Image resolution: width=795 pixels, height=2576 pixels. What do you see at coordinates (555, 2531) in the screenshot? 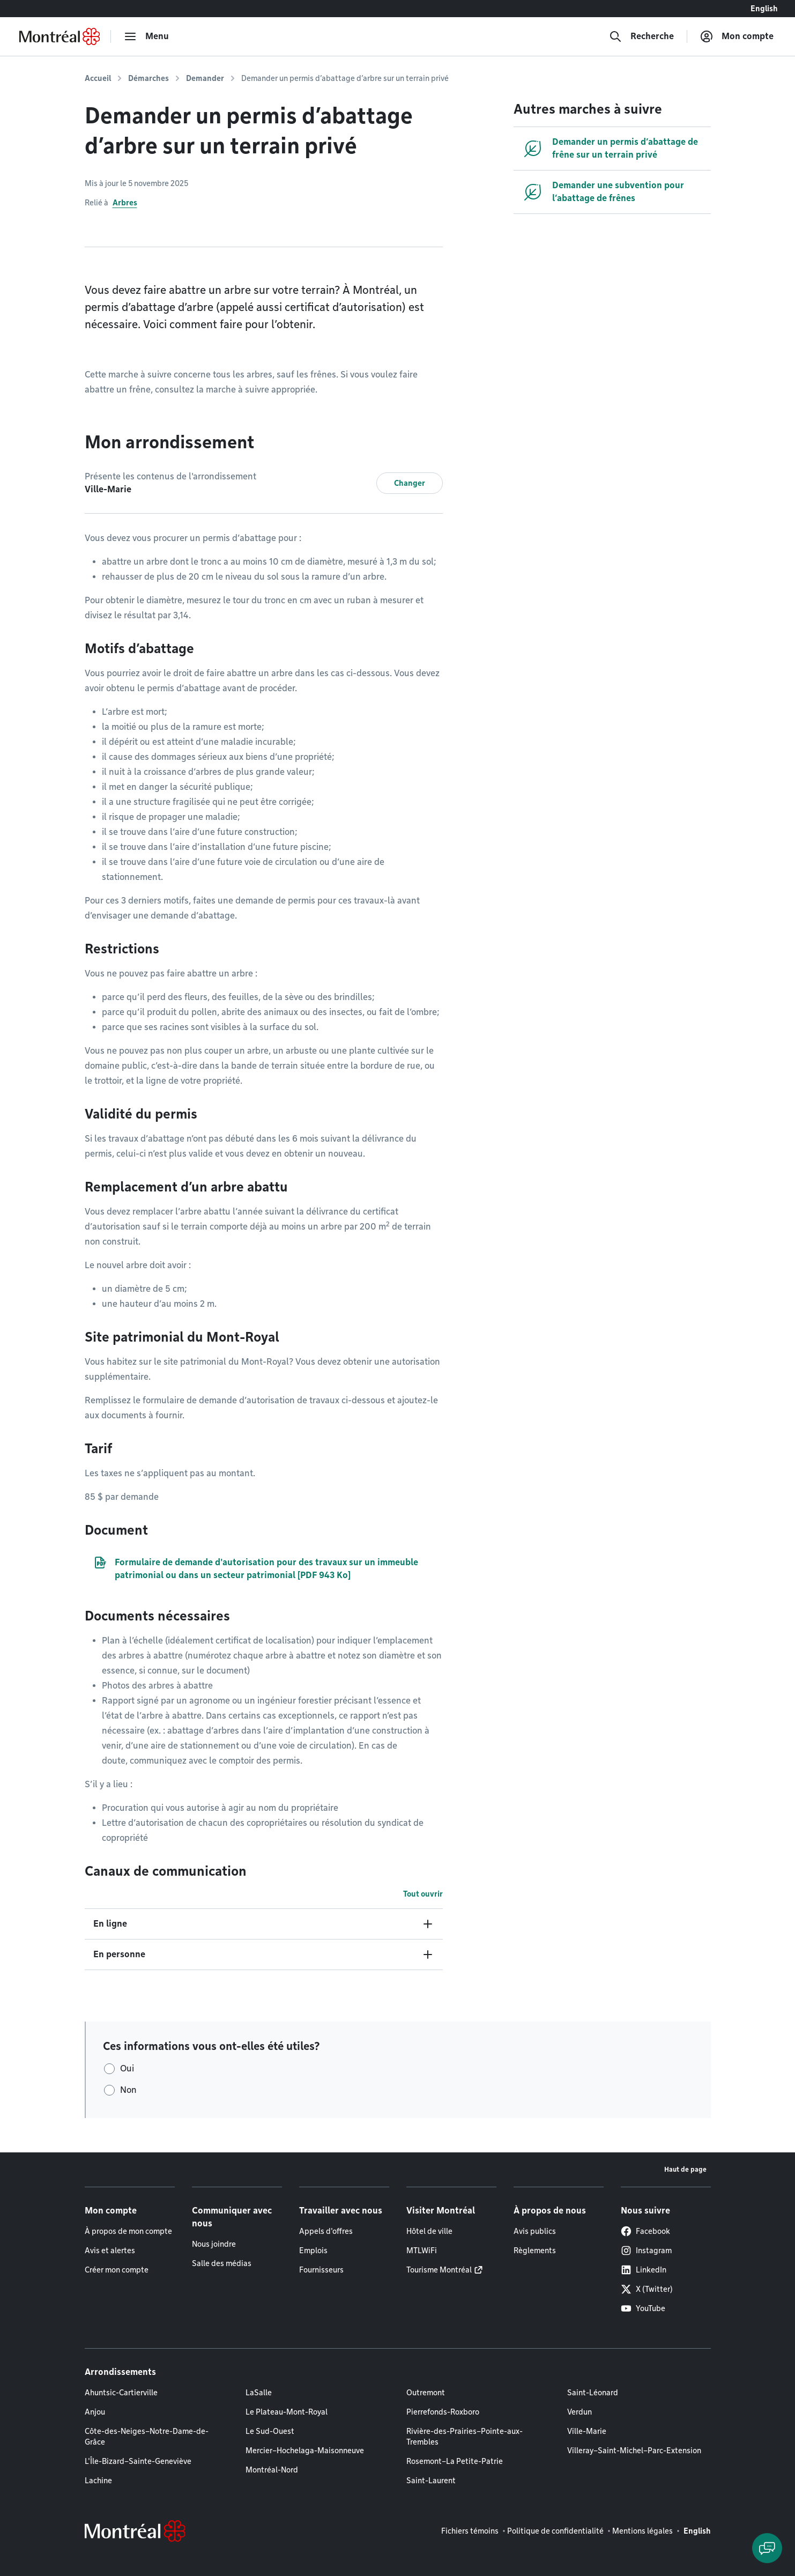
I see `Politique de confidentialité` at bounding box center [555, 2531].